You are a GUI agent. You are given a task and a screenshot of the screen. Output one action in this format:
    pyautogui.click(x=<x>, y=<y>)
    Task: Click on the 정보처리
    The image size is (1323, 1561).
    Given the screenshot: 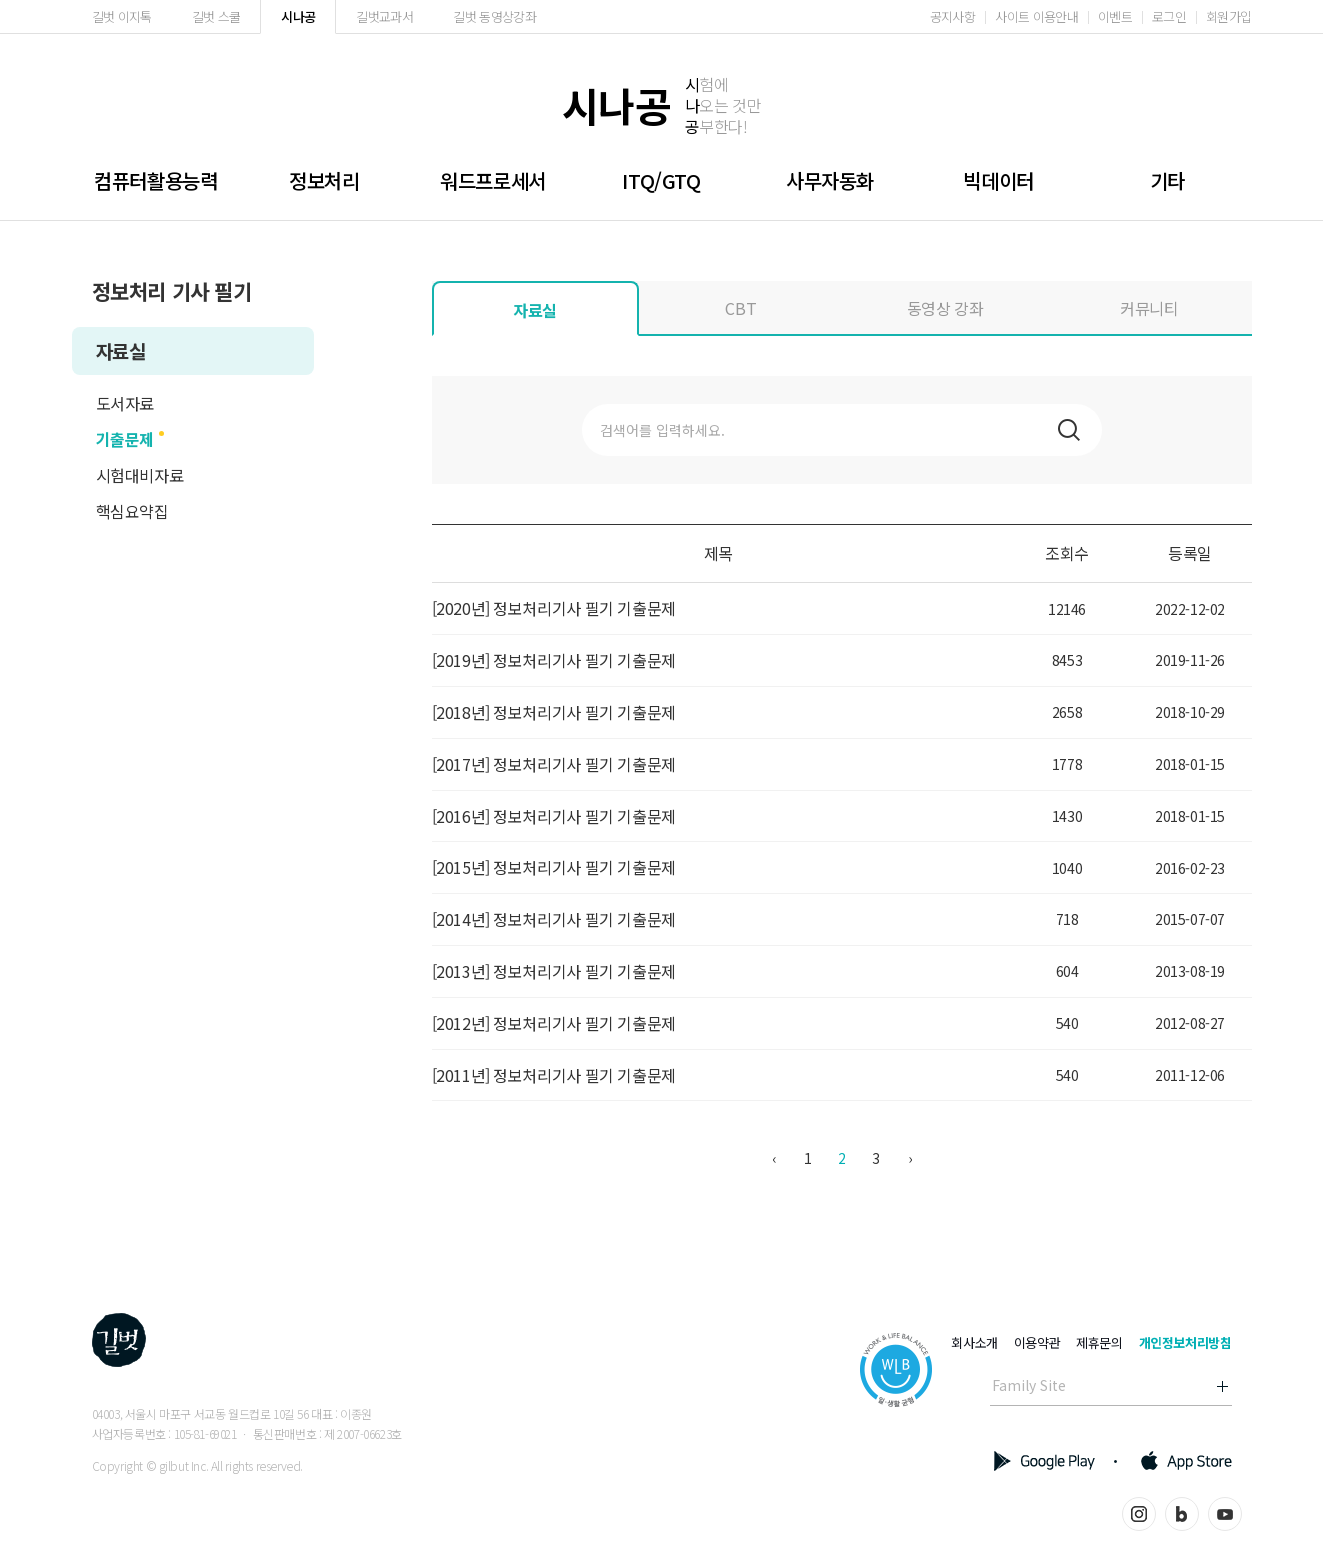 What is the action you would take?
    pyautogui.click(x=324, y=180)
    